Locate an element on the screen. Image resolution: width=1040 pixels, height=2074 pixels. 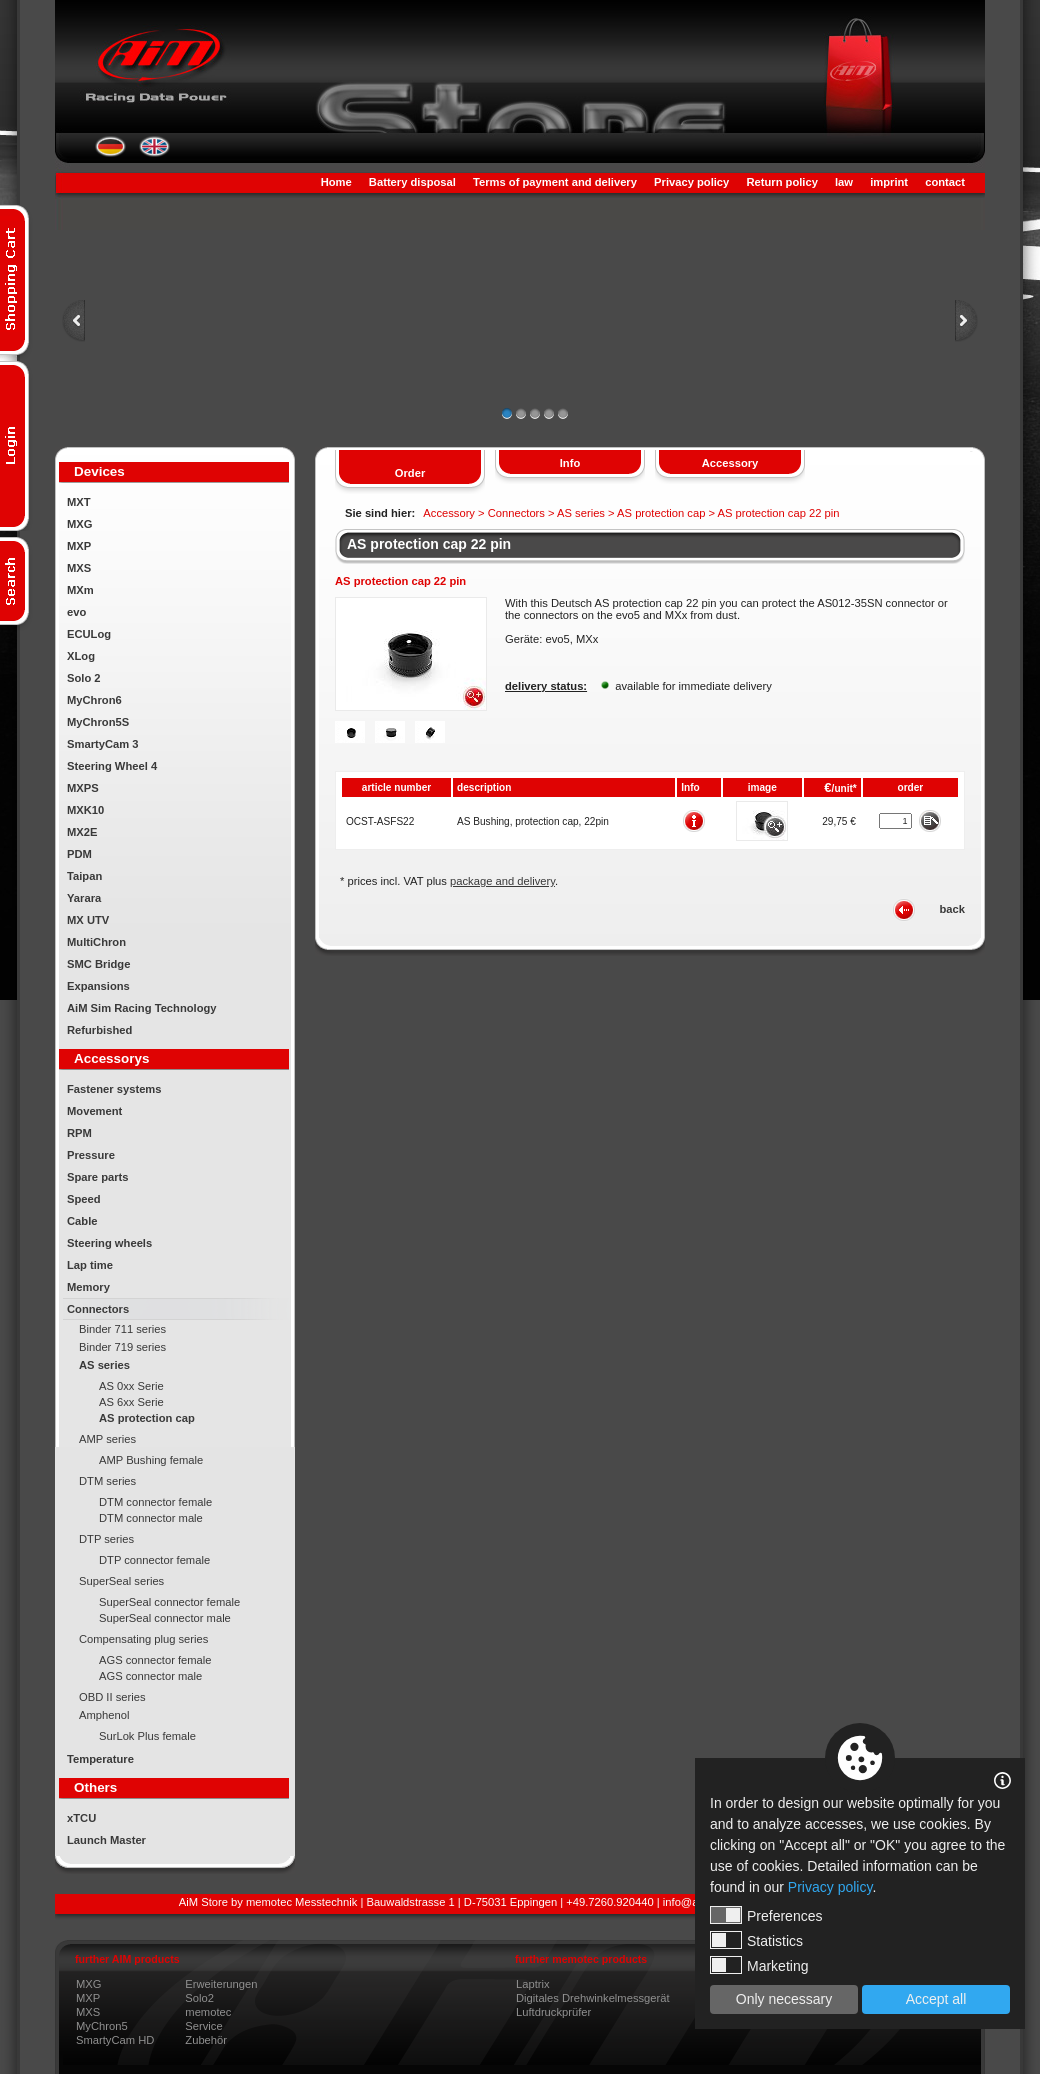
MXT is located at coordinates (79, 502).